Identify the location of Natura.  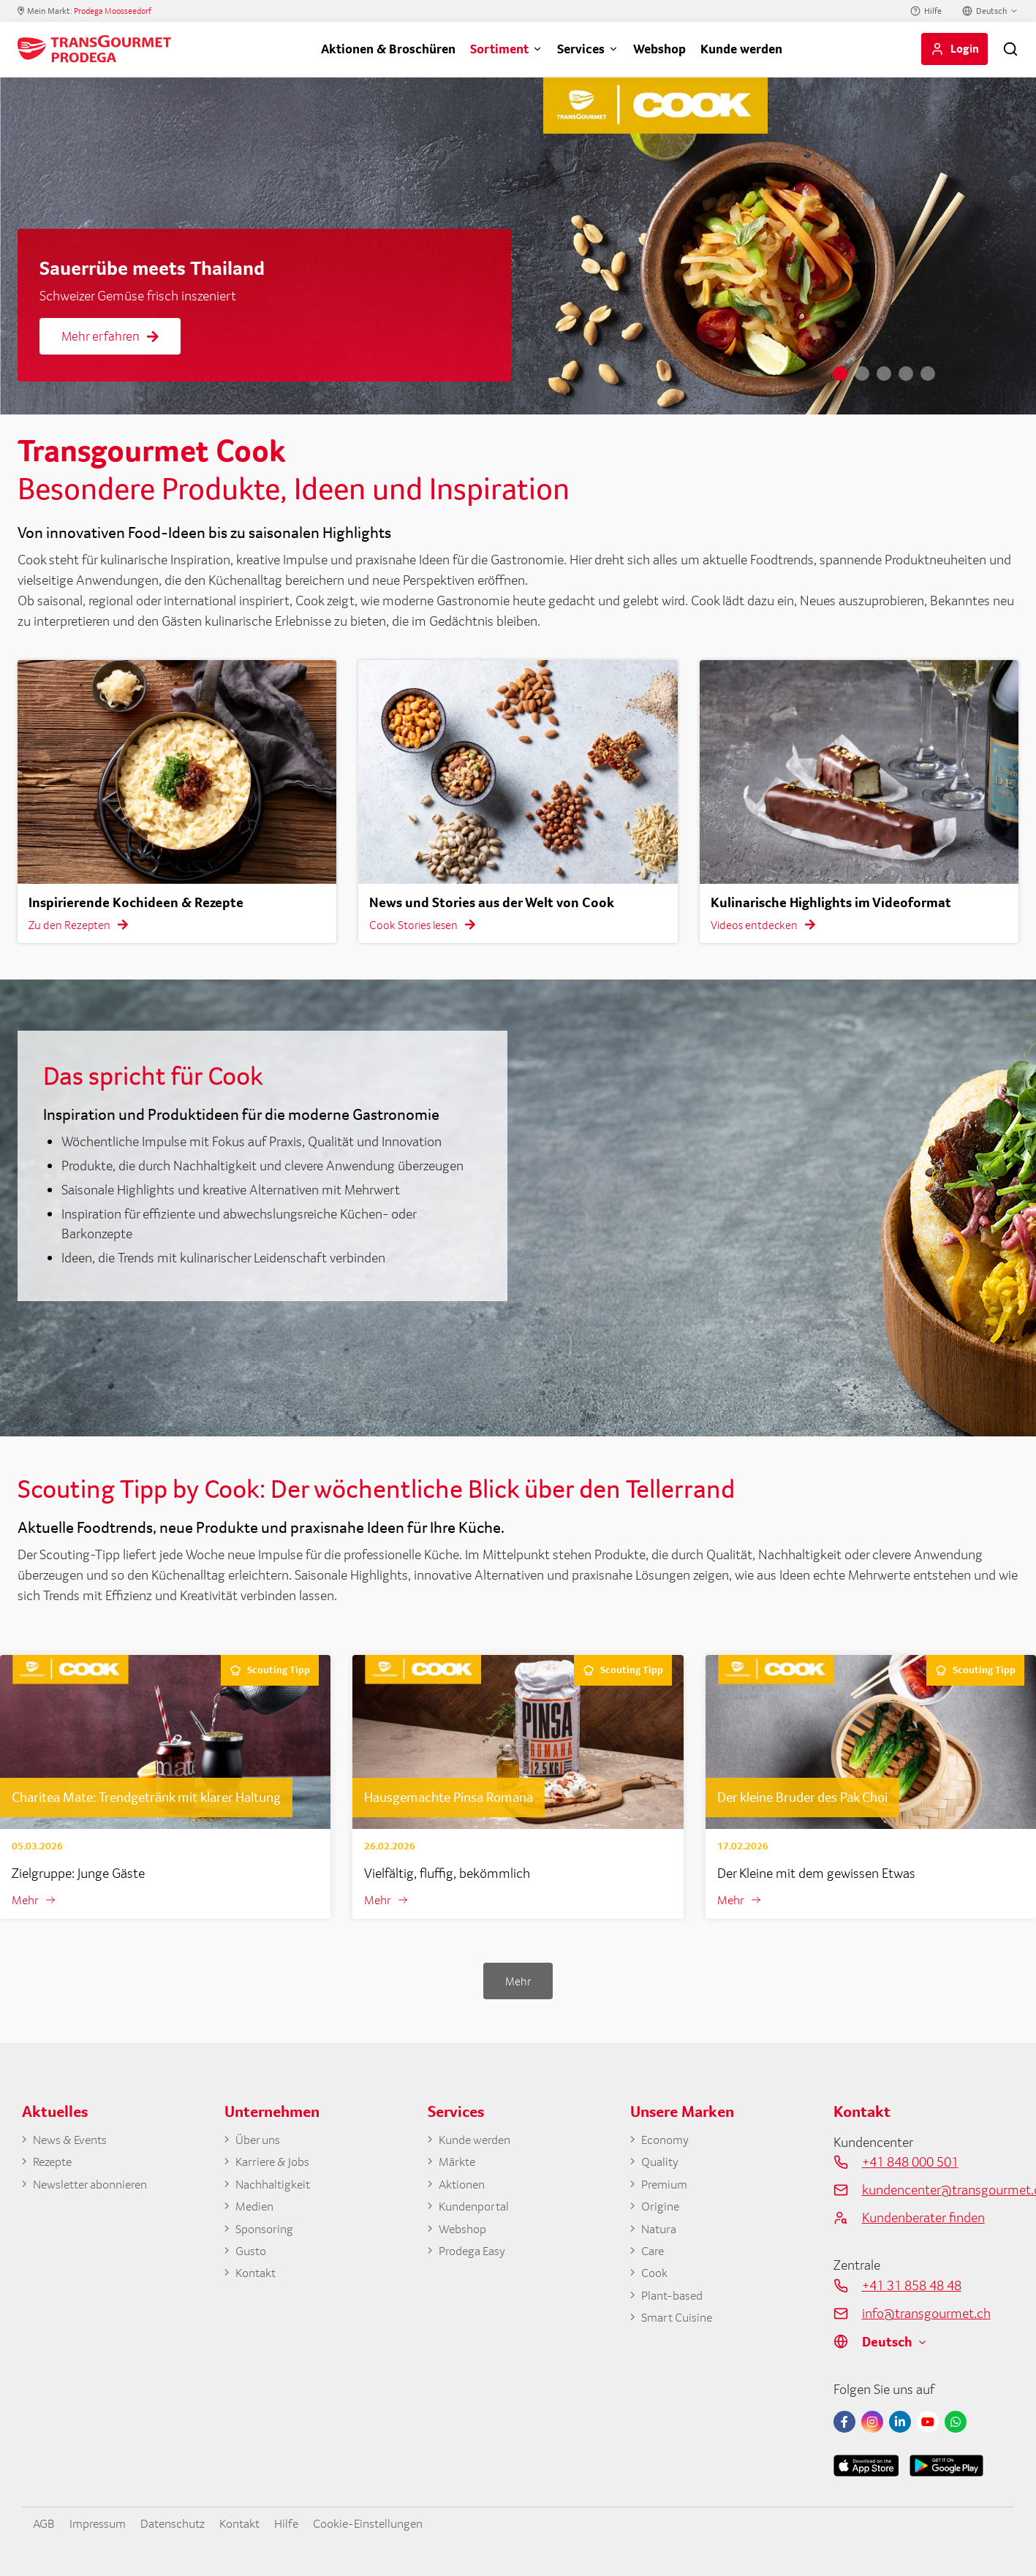
(661, 2235).